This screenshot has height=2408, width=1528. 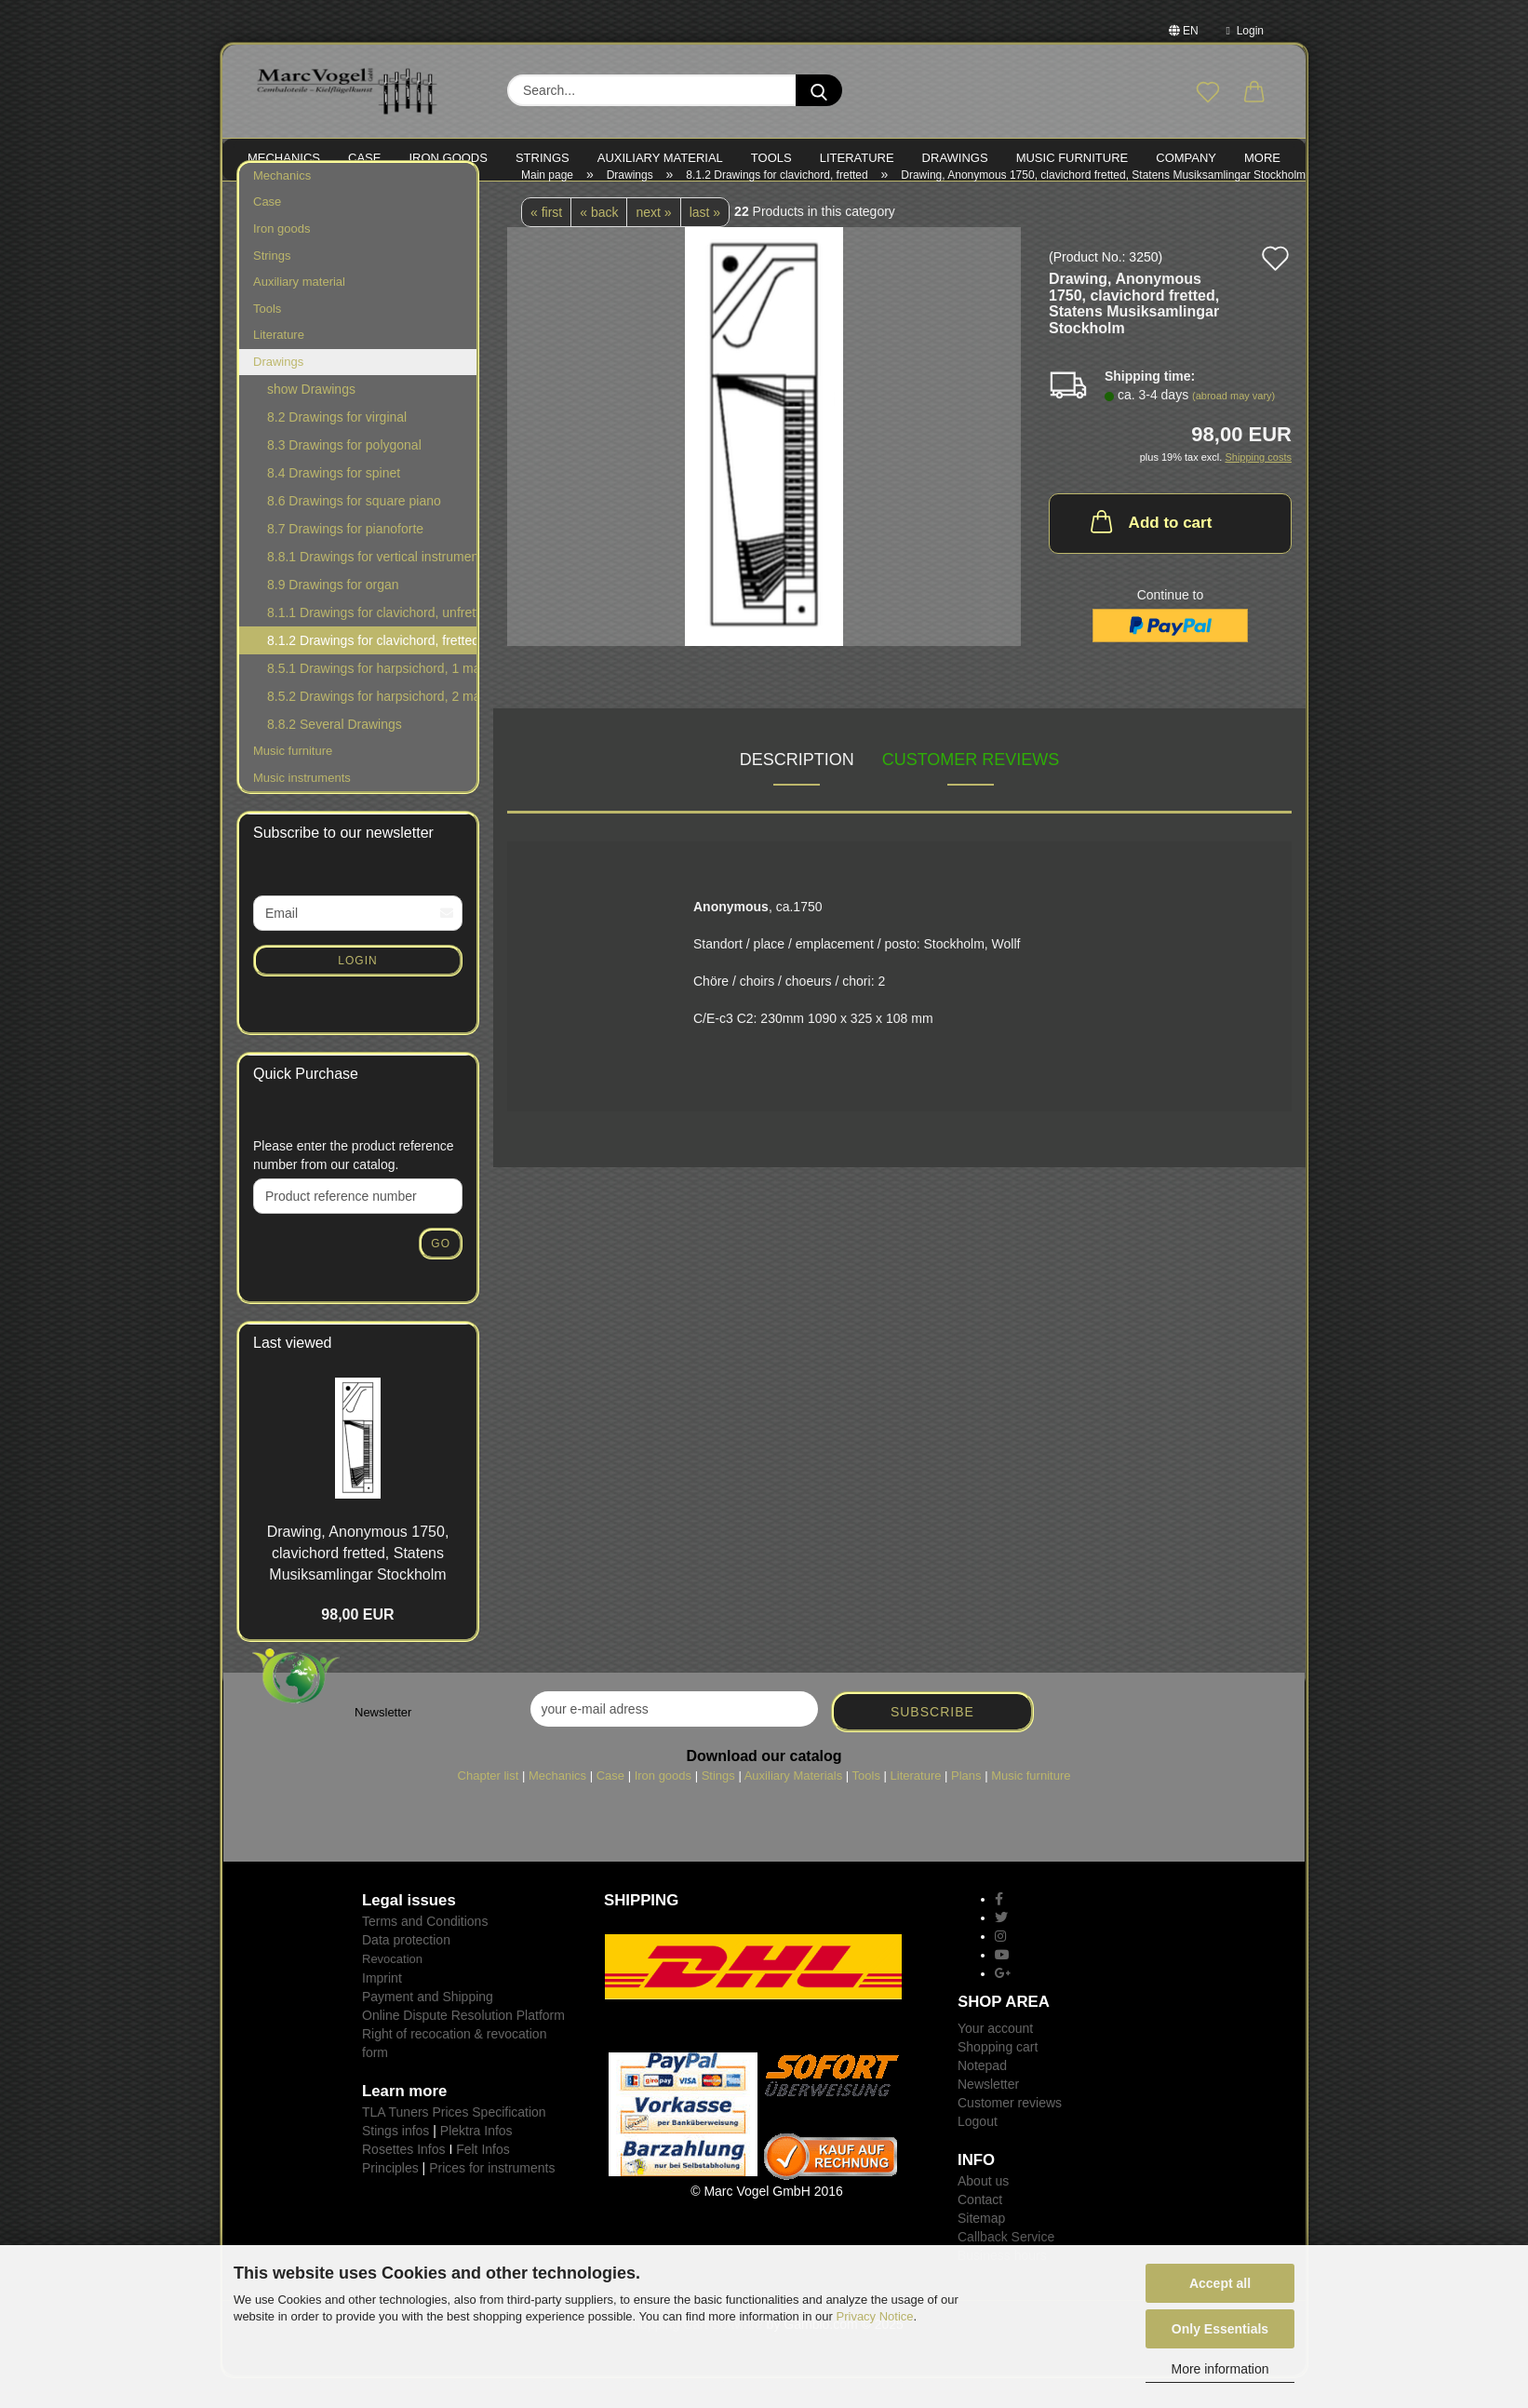 What do you see at coordinates (819, 90) in the screenshot?
I see `[Search...]` at bounding box center [819, 90].